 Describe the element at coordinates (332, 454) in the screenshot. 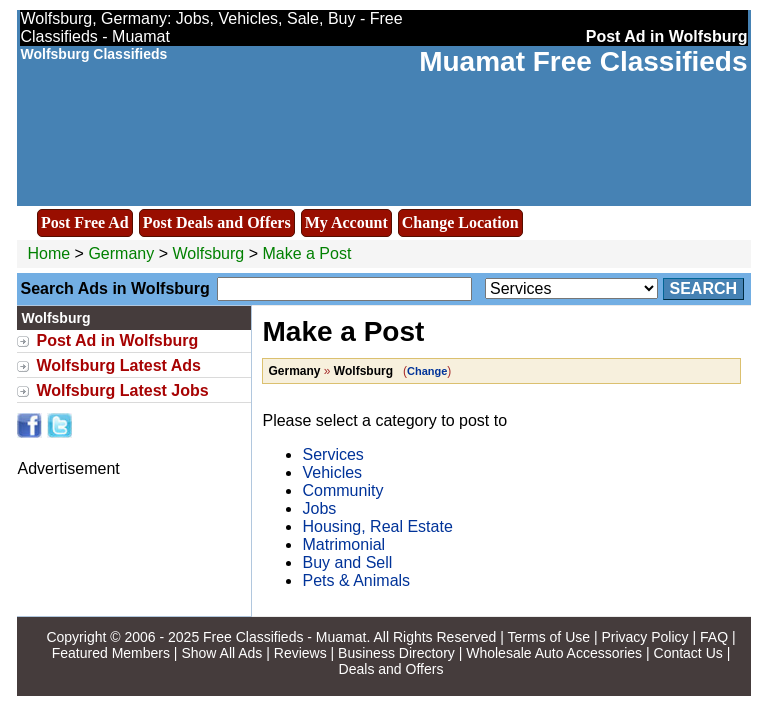

I see `Services` at that location.